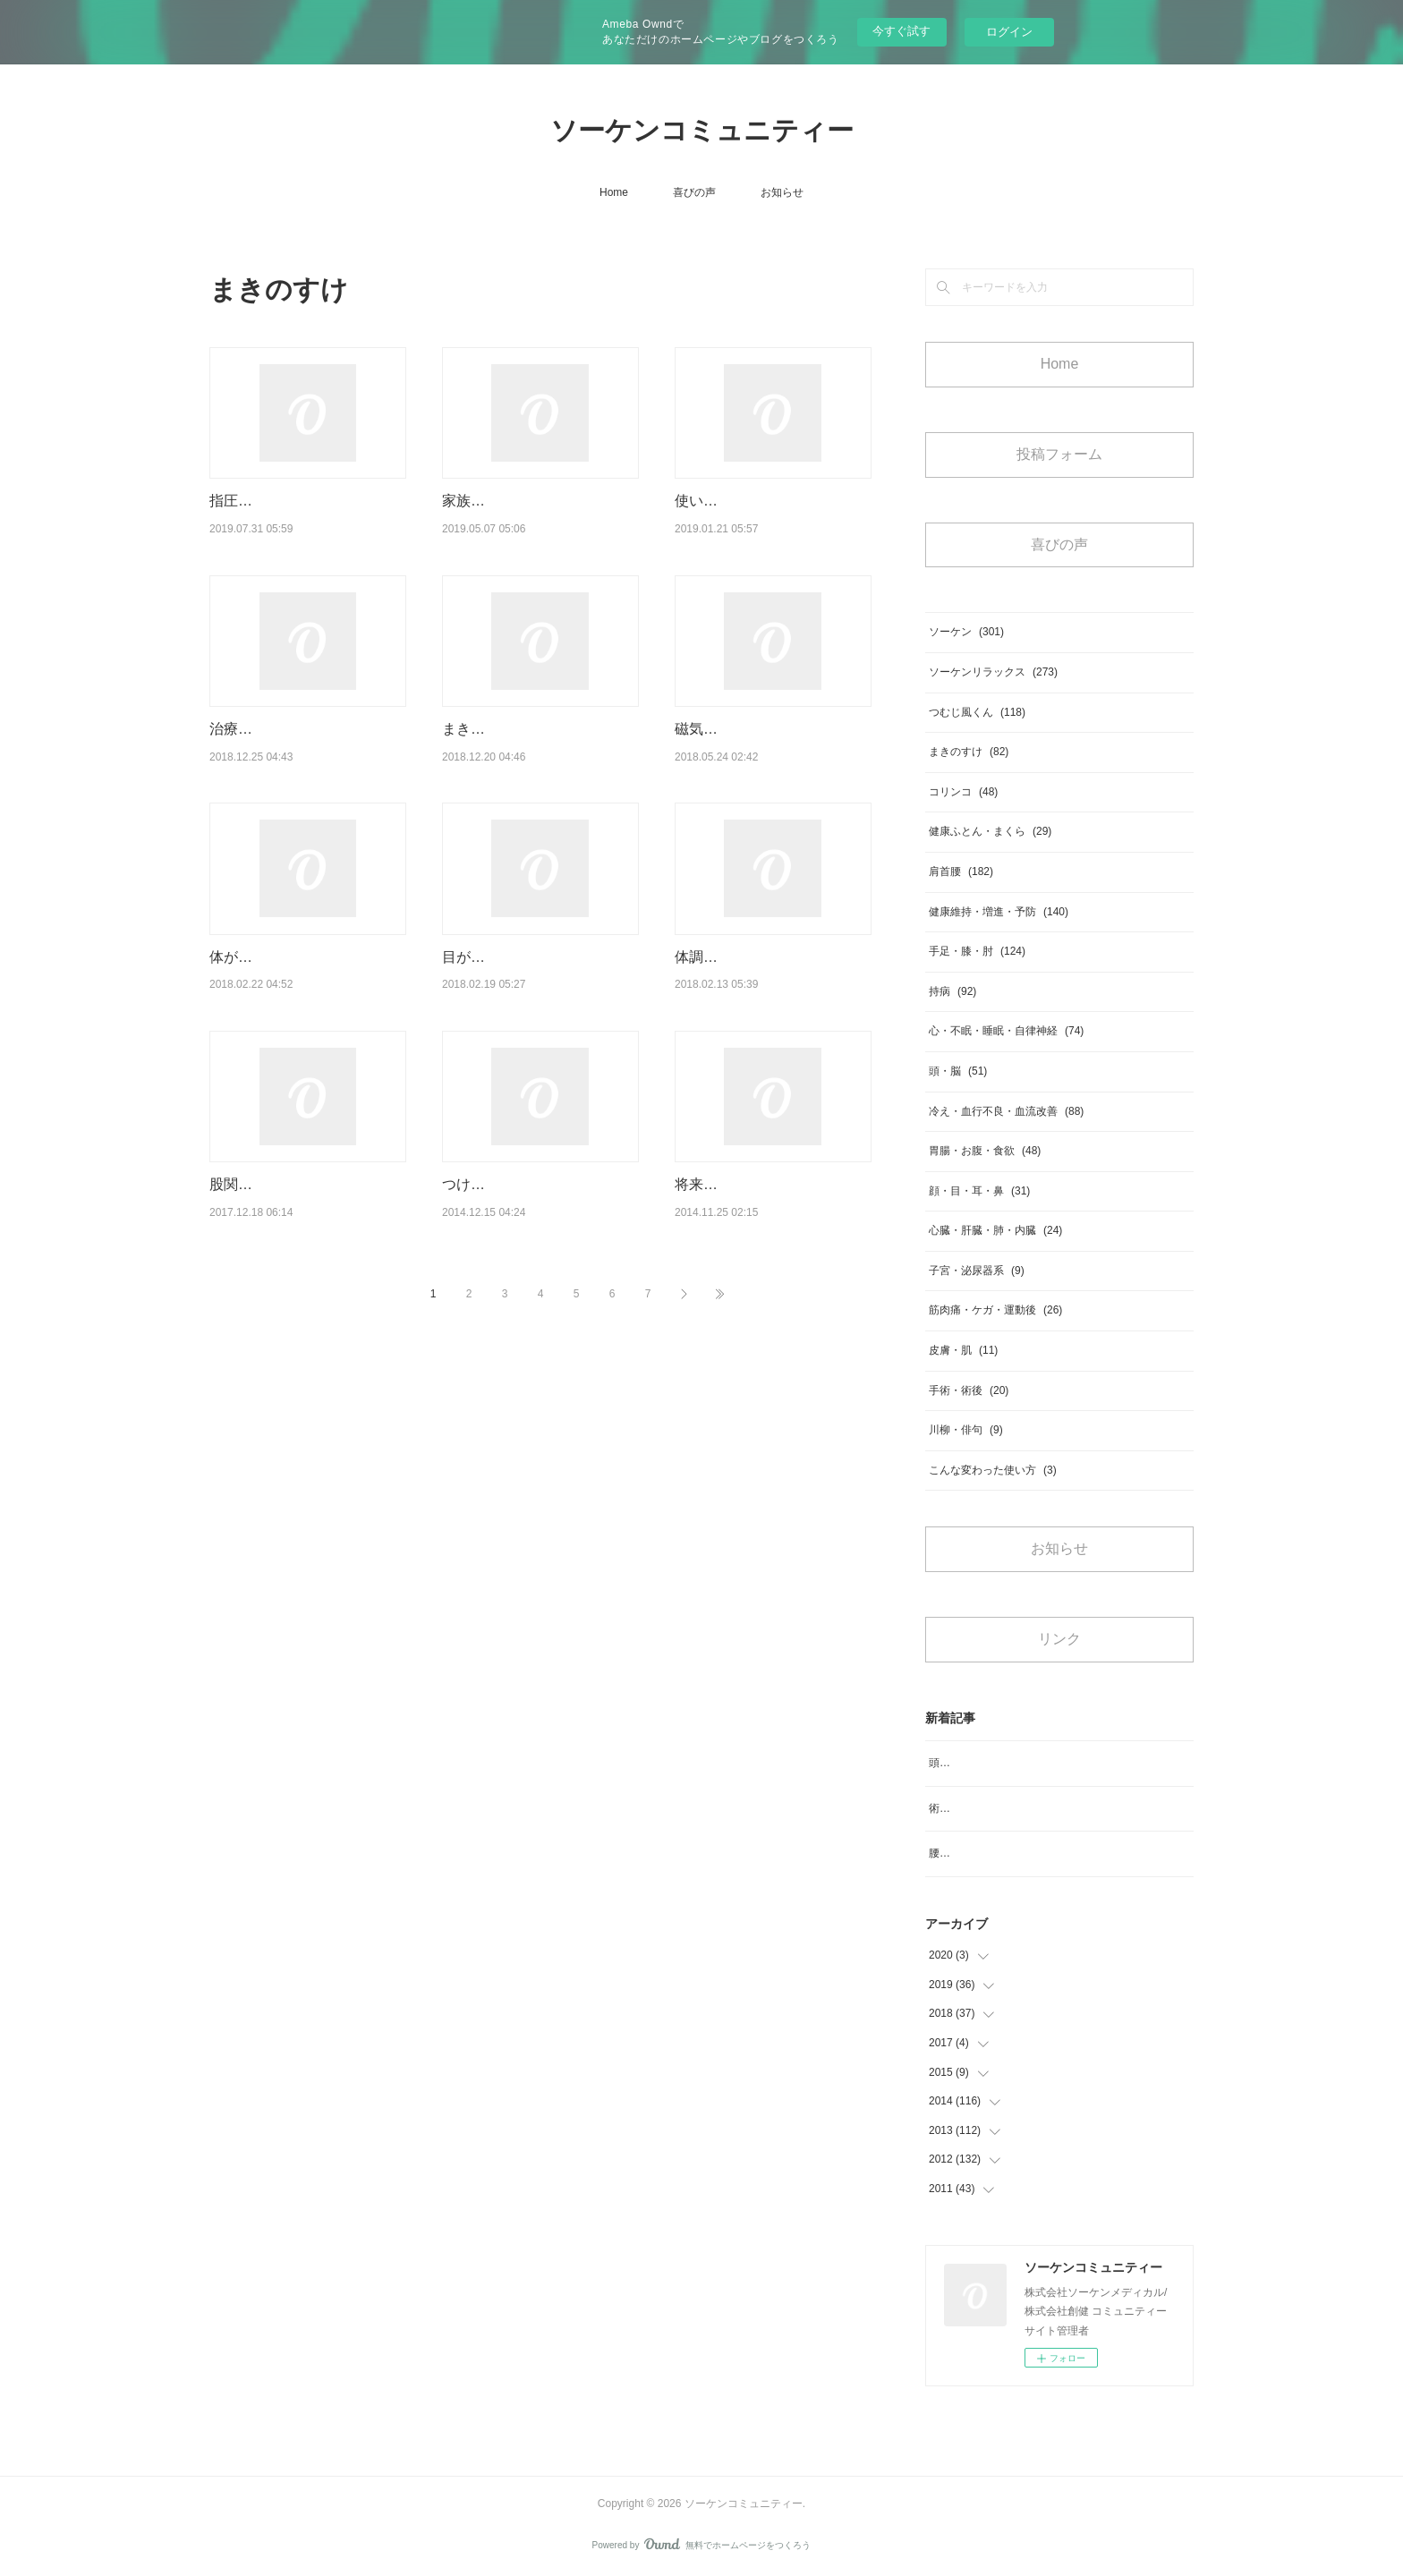  I want to click on 体が癒されていくような日々, so click(302, 979).